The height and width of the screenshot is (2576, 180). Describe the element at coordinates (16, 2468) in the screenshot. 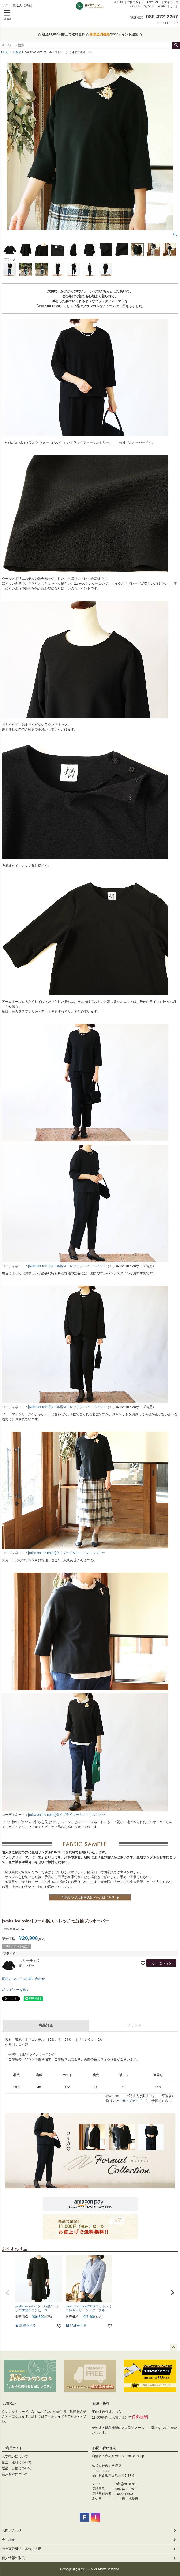

I see `返品・交換について` at that location.